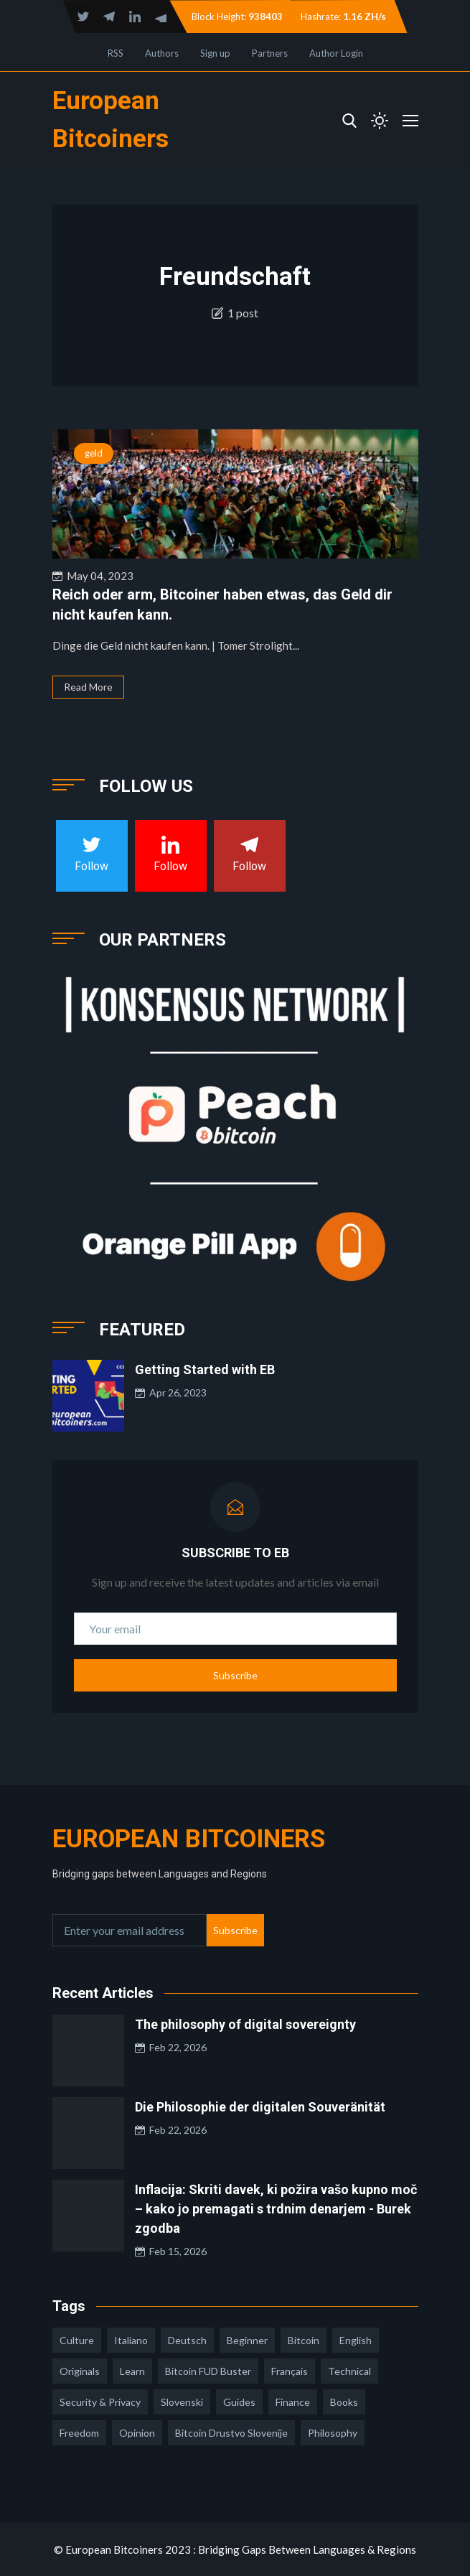 Image resolution: width=470 pixels, height=2576 pixels. Describe the element at coordinates (276, 2209) in the screenshot. I see `Inflacija: Skriti davek, ki požira vašo kupno moč – kako jo premagati s trdnim denarjem - Burek zgodba` at that location.